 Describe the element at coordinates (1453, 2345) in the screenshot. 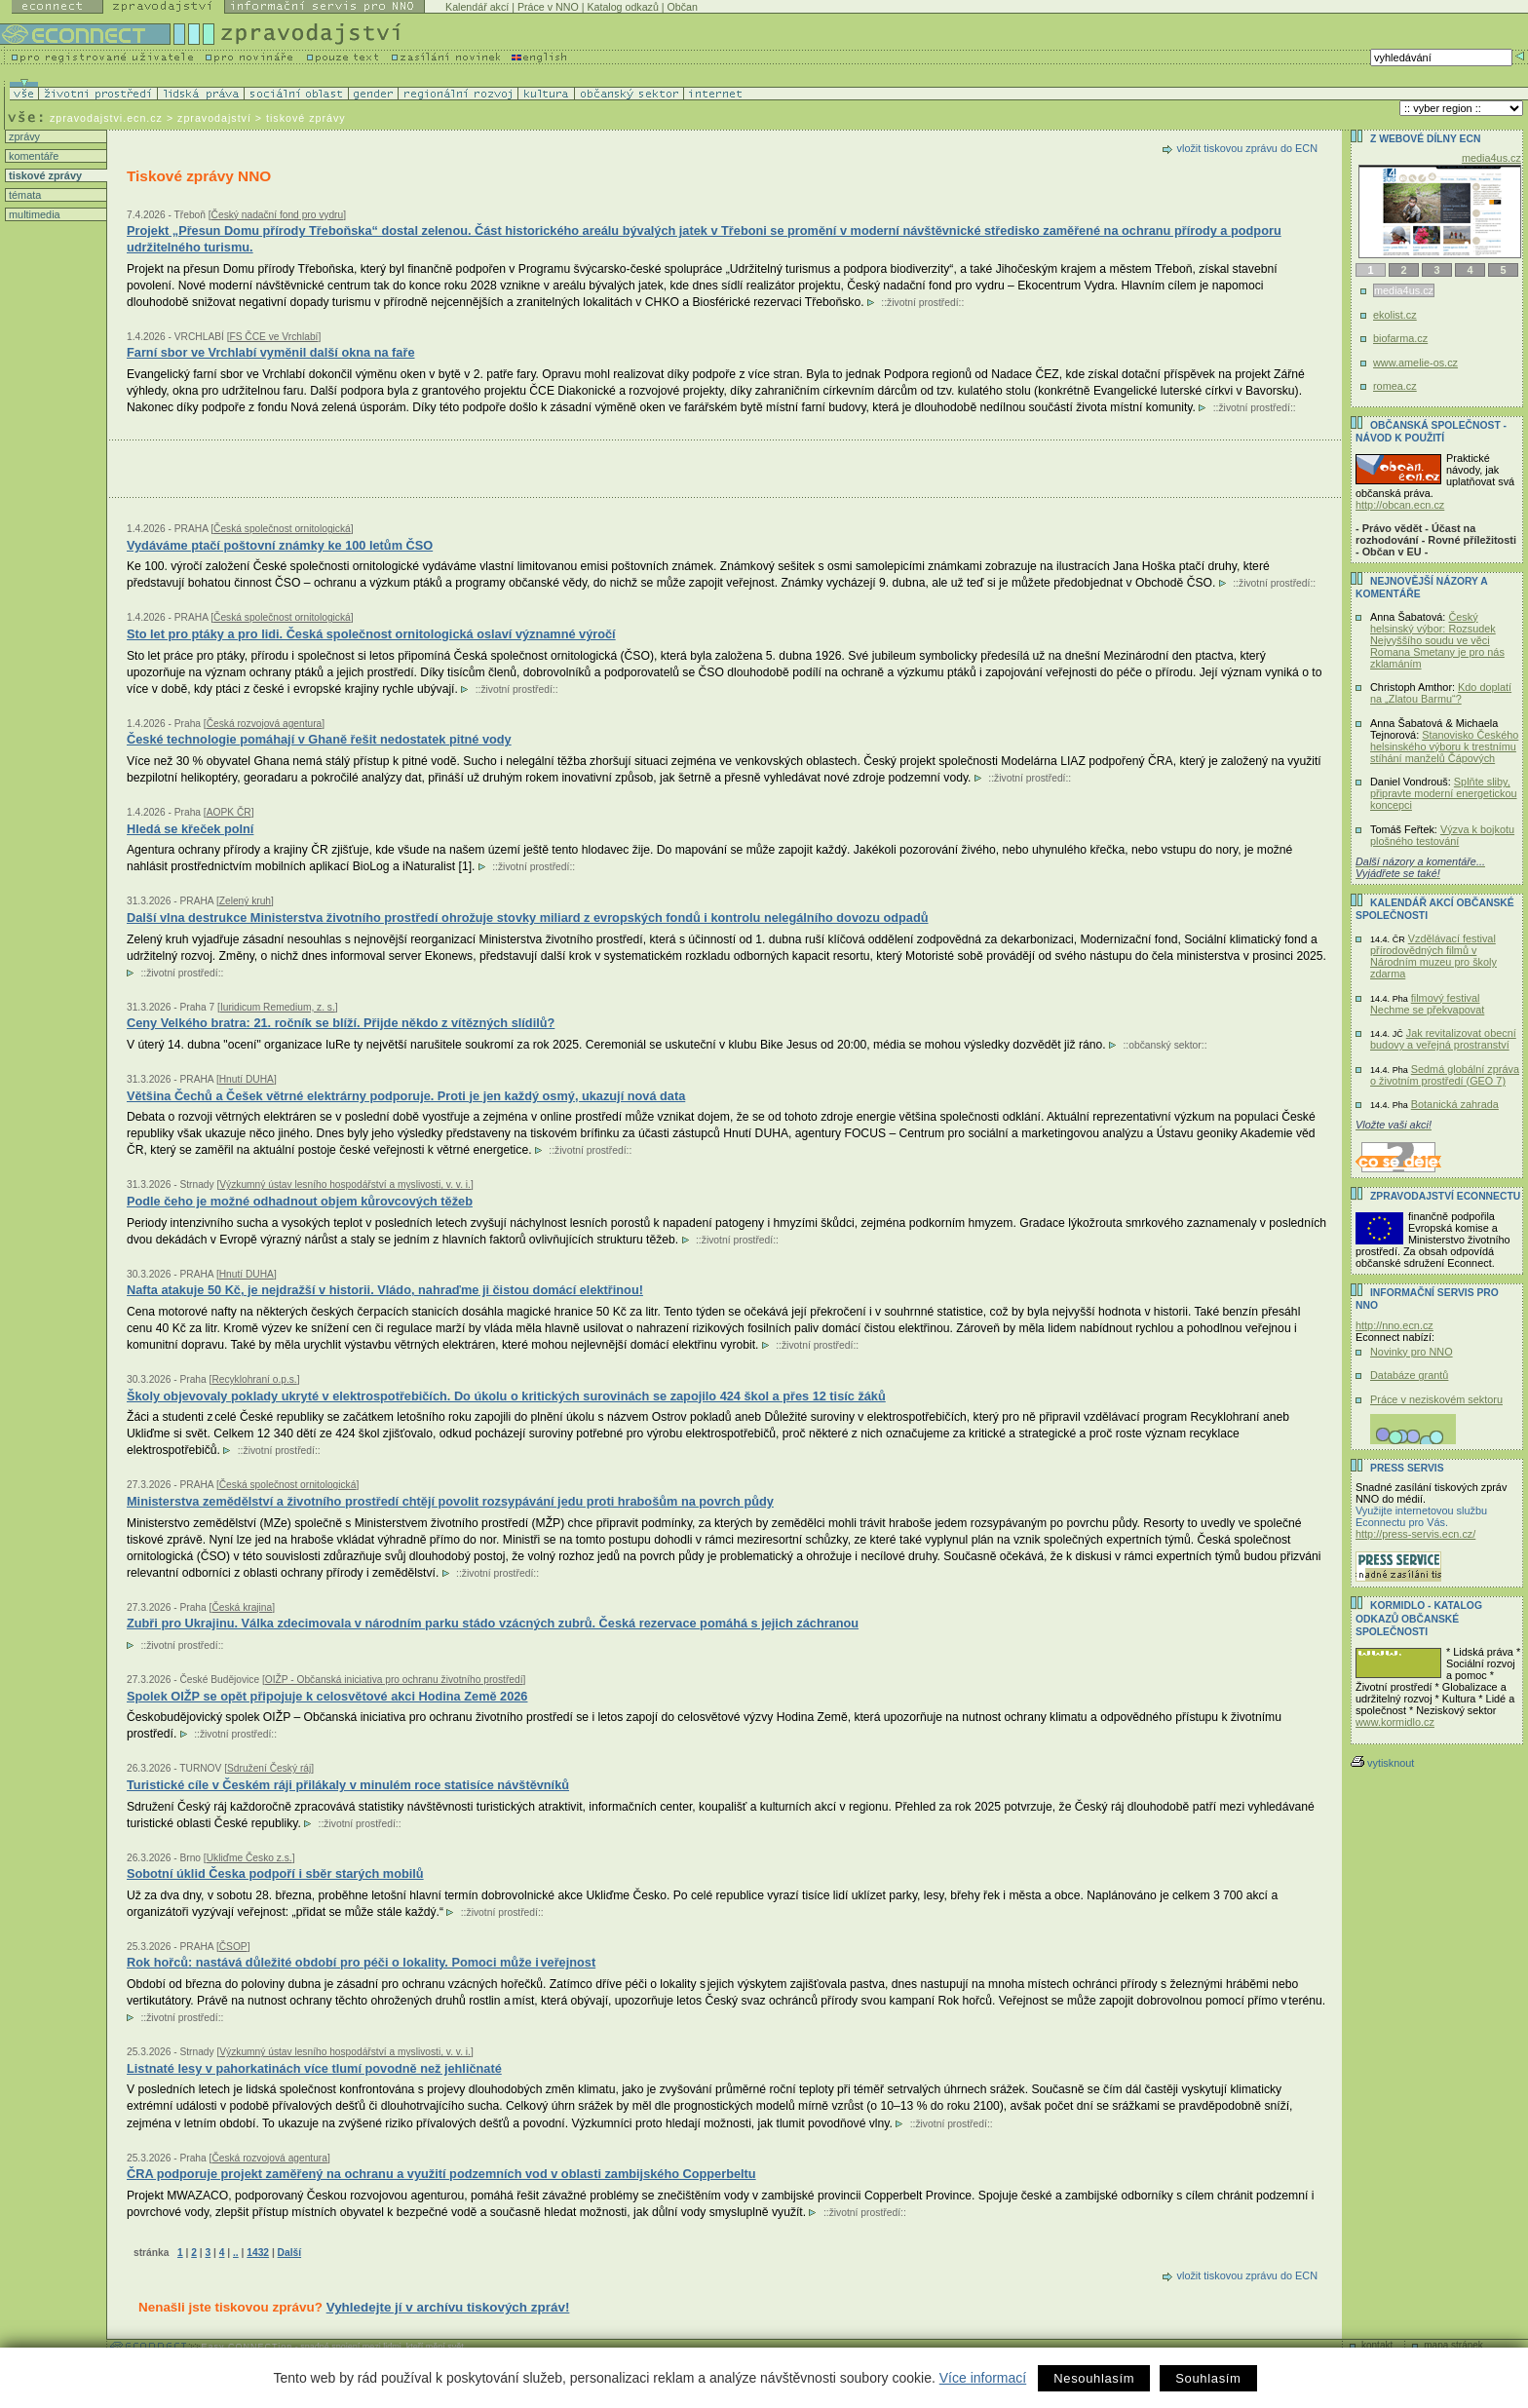

I see `mapa stránek` at that location.